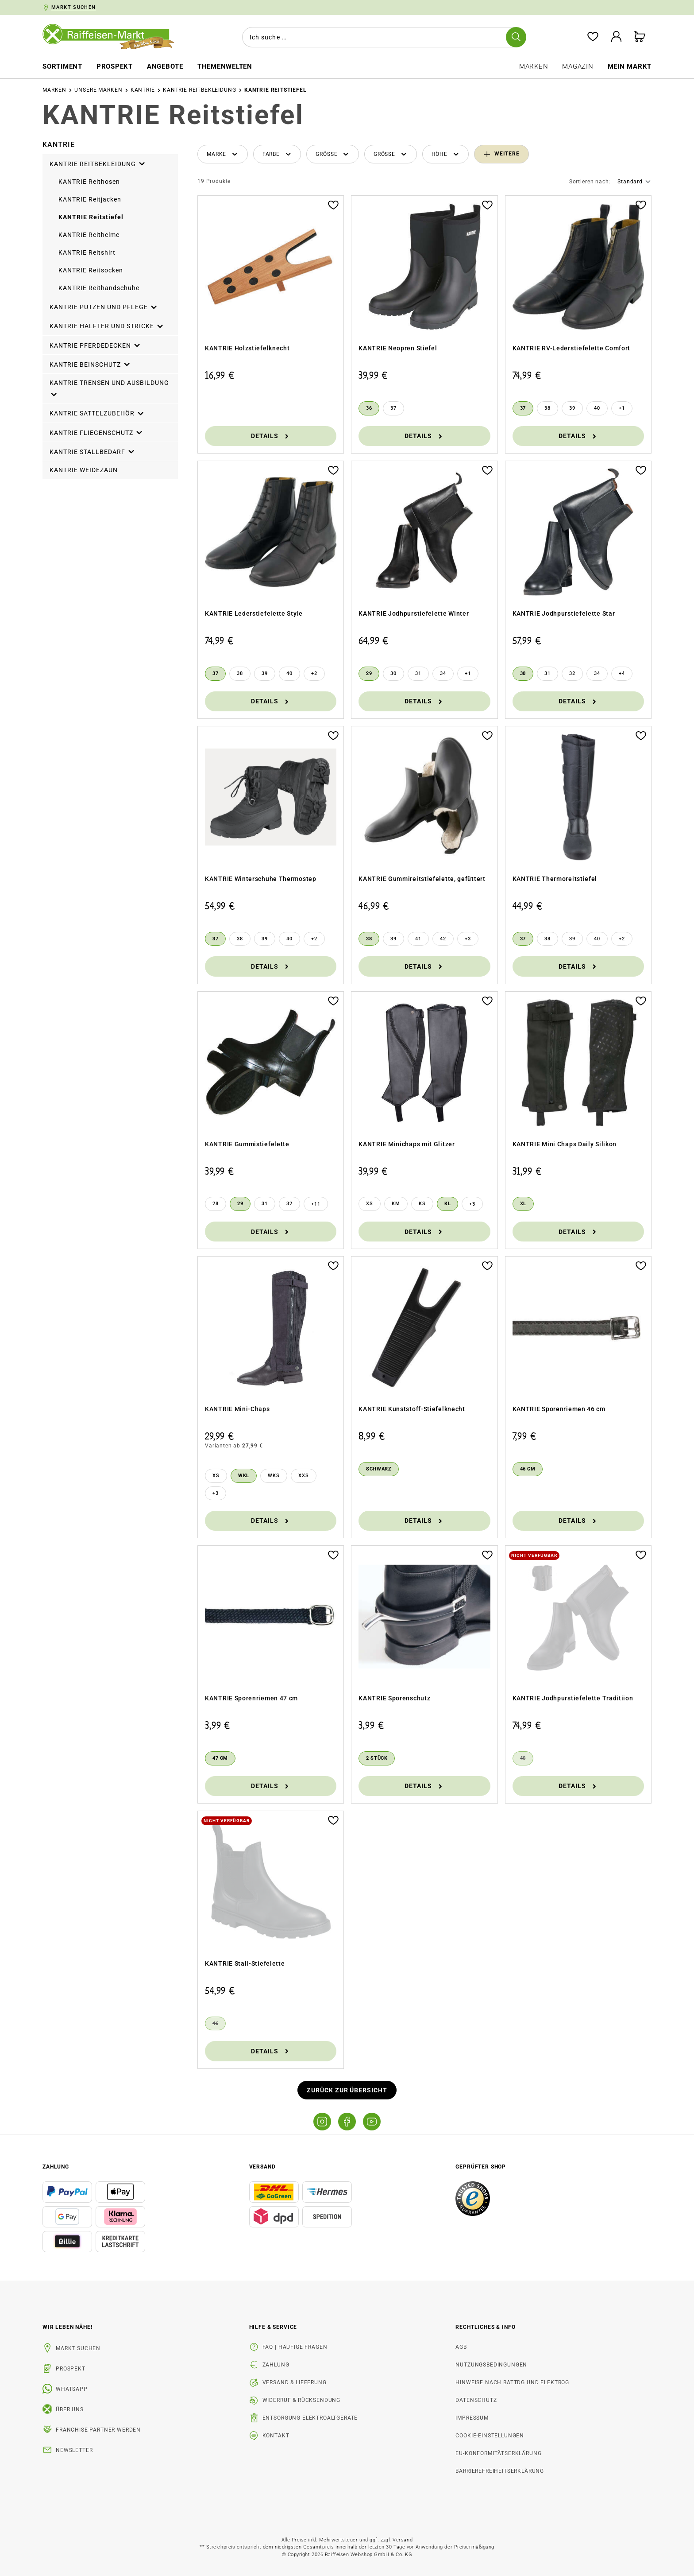 Image resolution: width=694 pixels, height=2576 pixels. I want to click on [XXS], so click(303, 1476).